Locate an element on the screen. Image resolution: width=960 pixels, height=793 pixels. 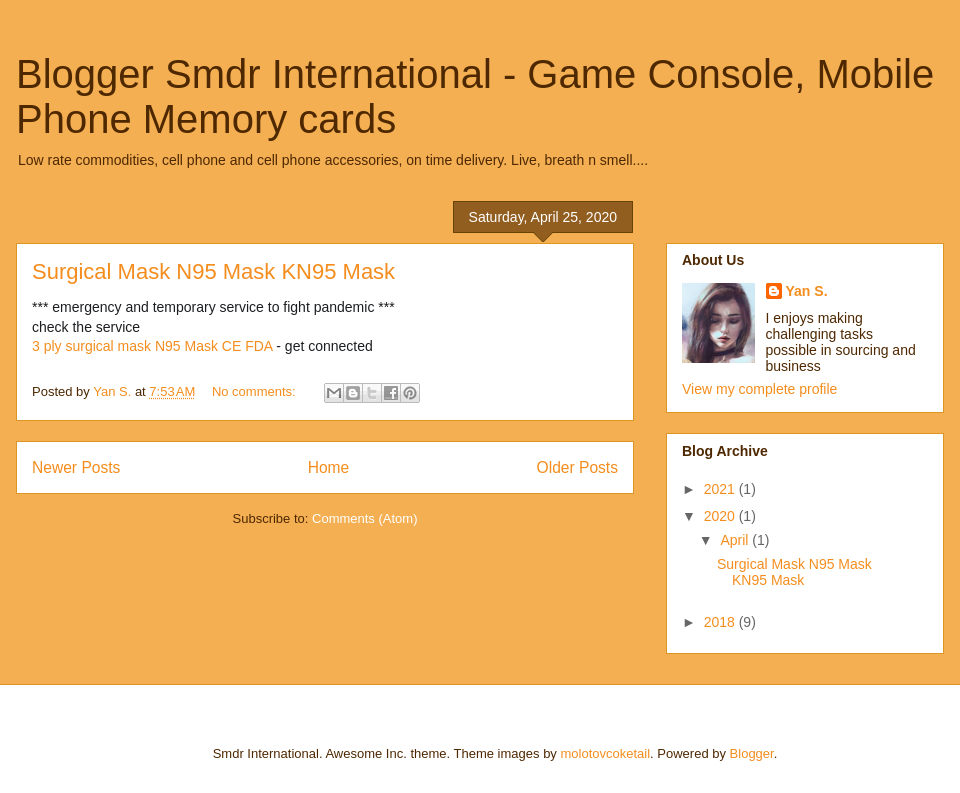
Older Posts is located at coordinates (577, 467).